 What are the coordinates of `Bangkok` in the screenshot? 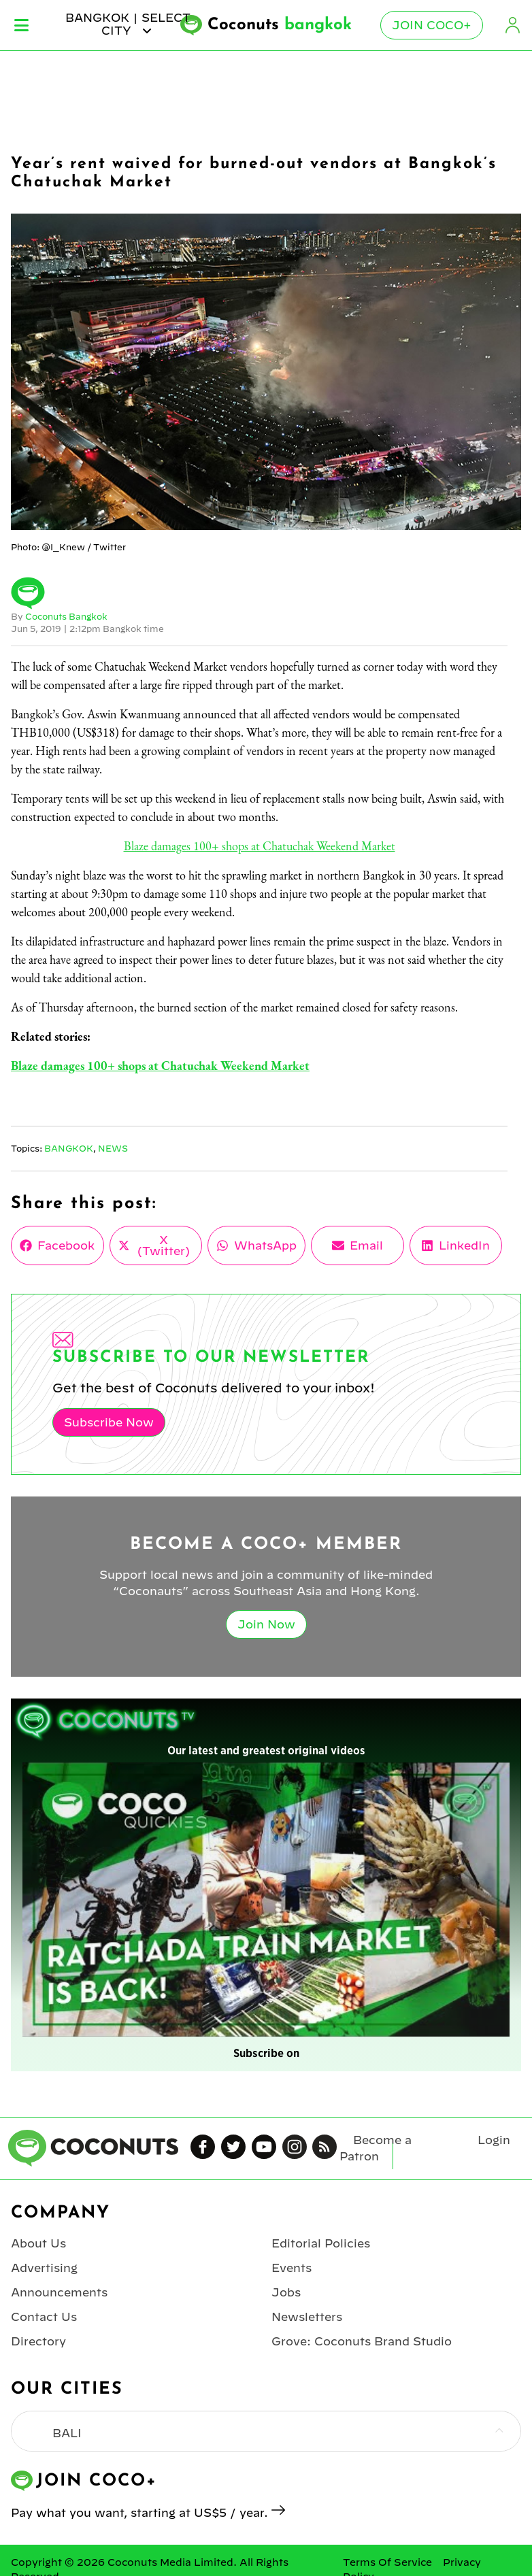 It's located at (68, 1148).